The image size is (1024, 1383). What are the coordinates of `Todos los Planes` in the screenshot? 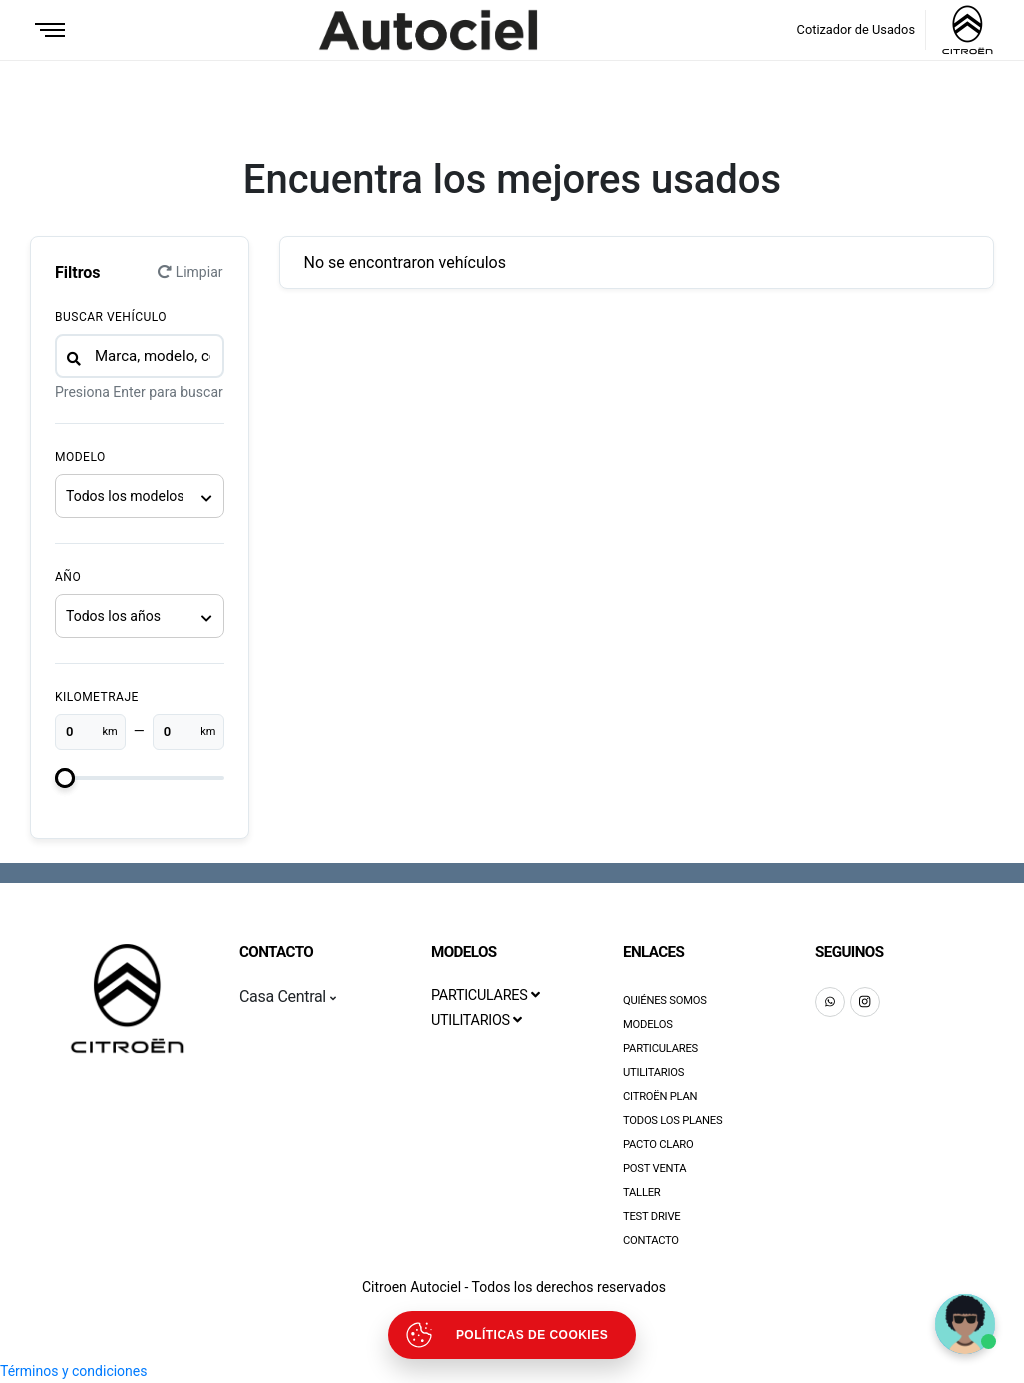 It's located at (672, 1120).